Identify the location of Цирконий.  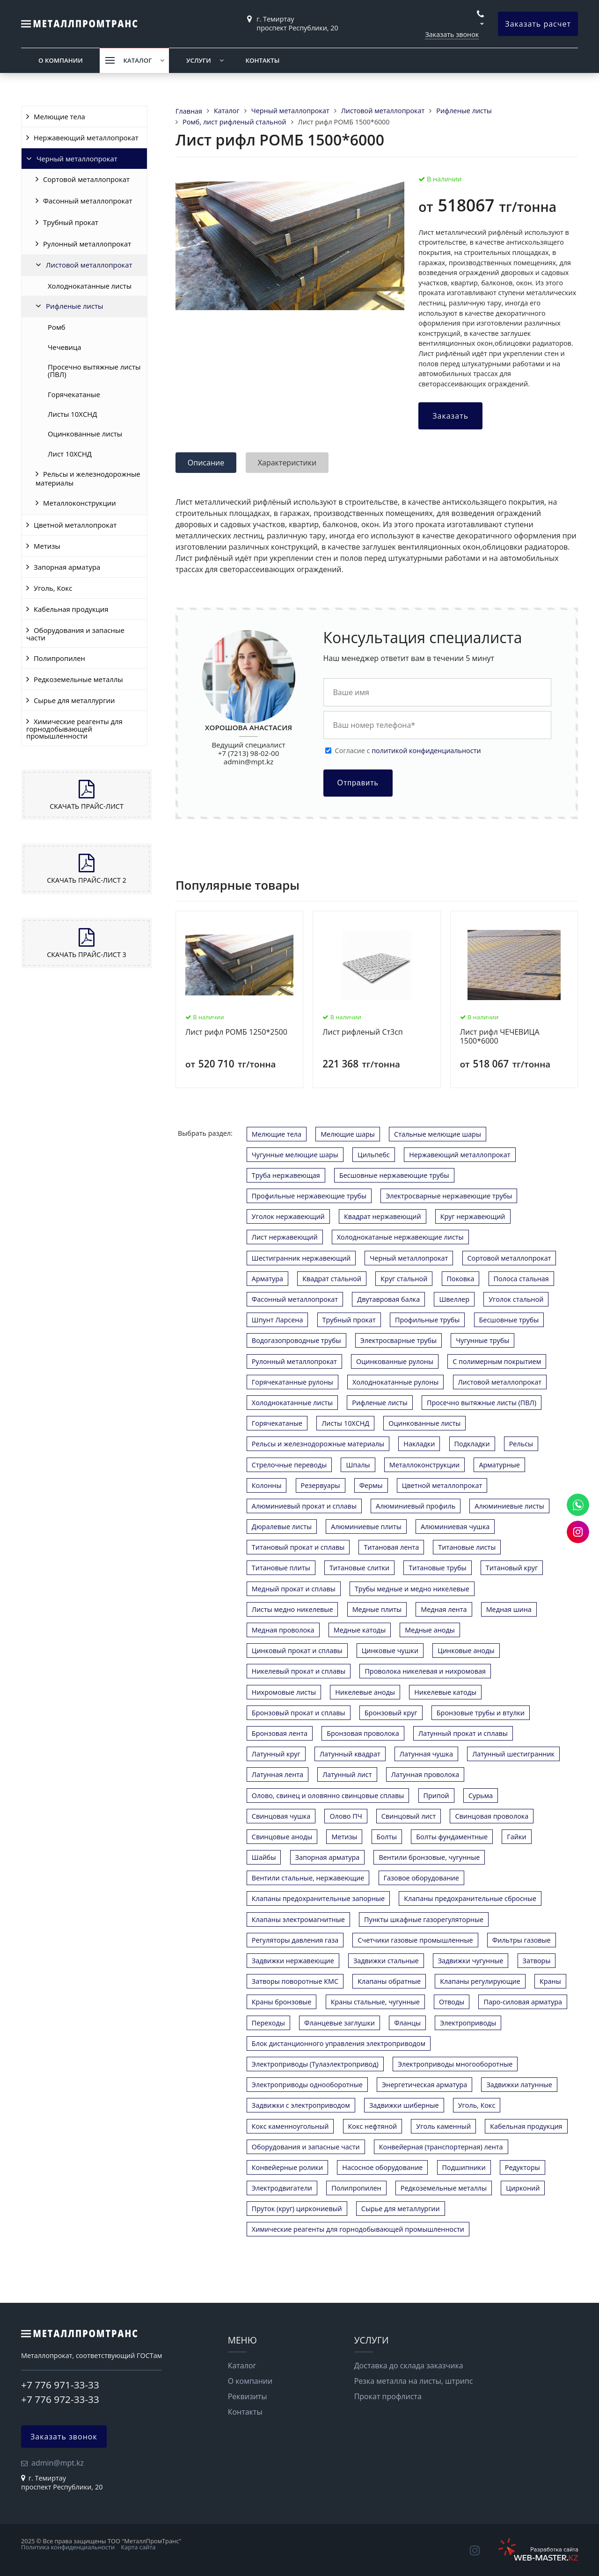
(523, 2188).